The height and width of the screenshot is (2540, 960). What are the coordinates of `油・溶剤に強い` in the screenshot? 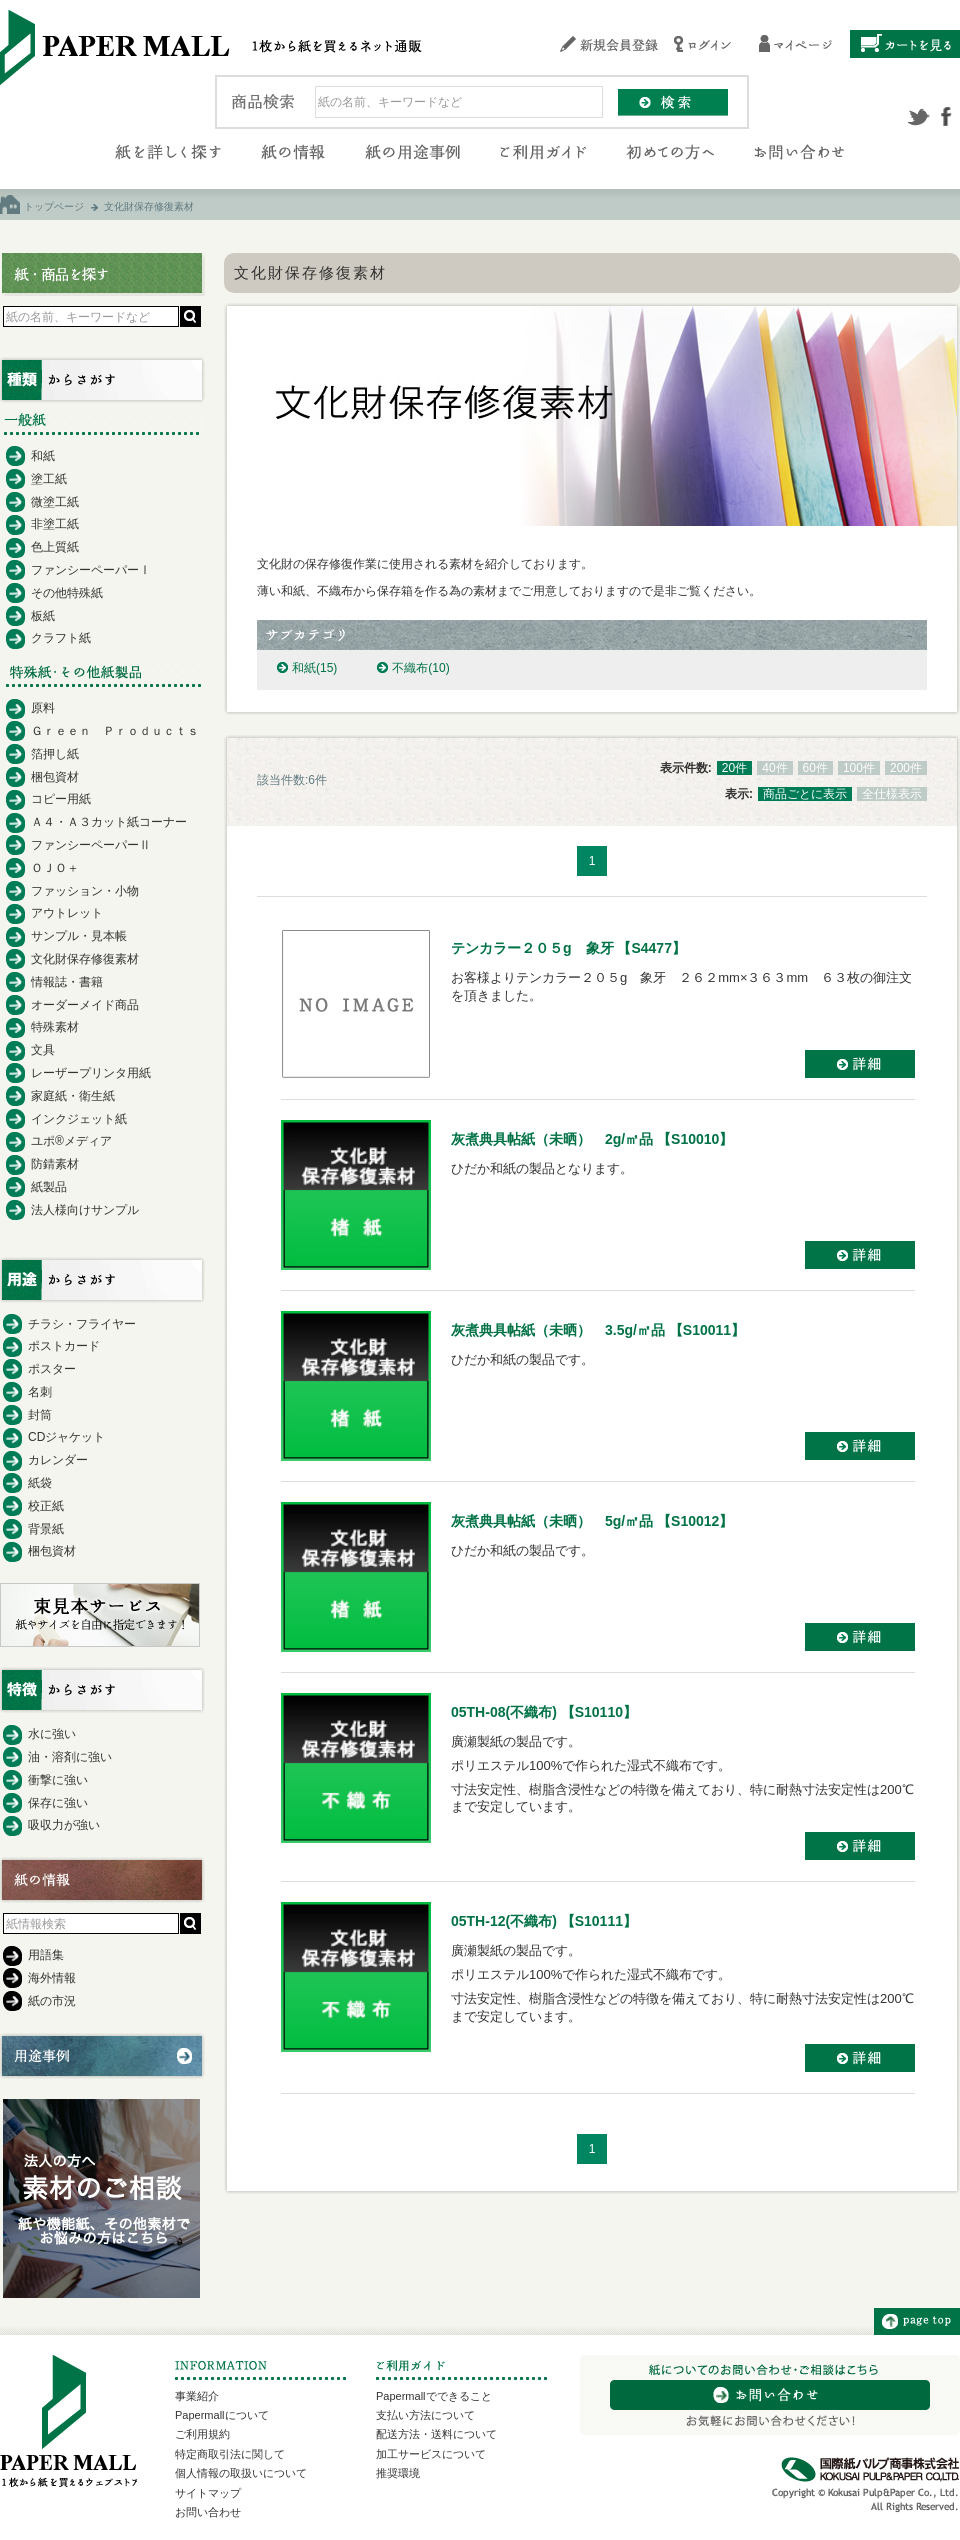 It's located at (70, 1757).